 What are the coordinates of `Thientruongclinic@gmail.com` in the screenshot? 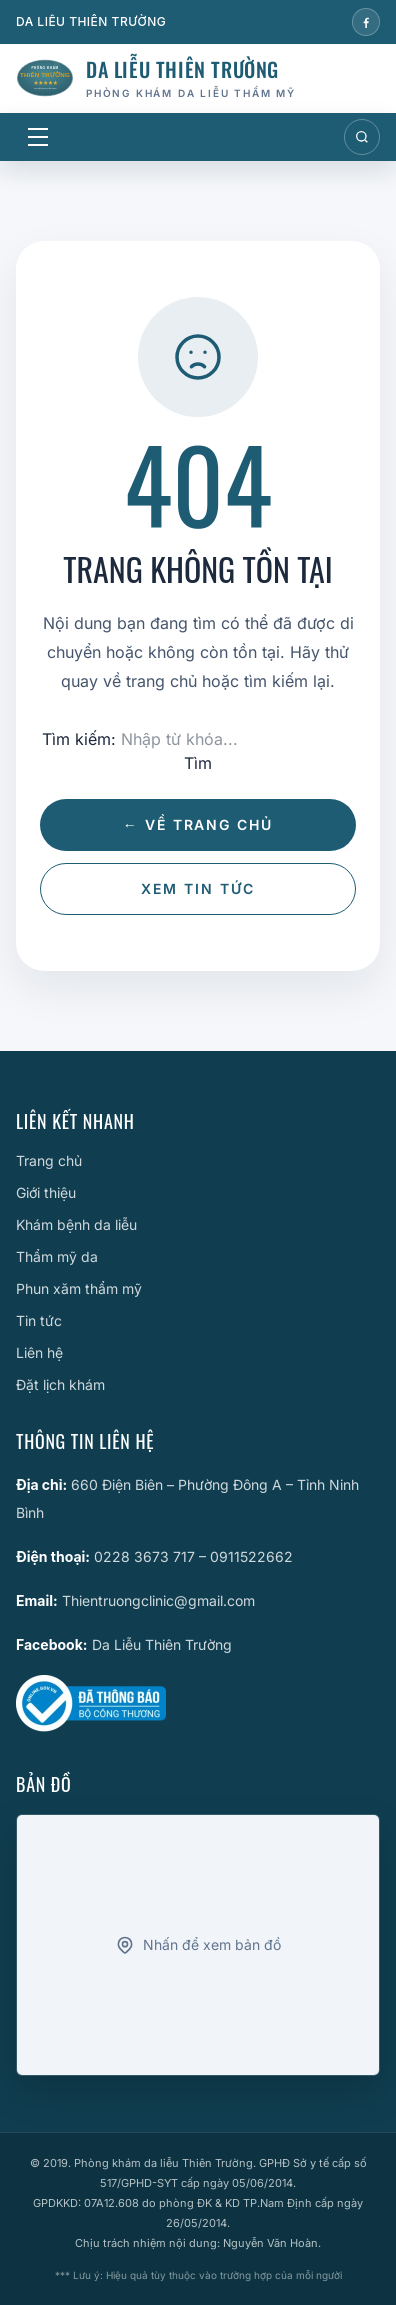 It's located at (158, 1600).